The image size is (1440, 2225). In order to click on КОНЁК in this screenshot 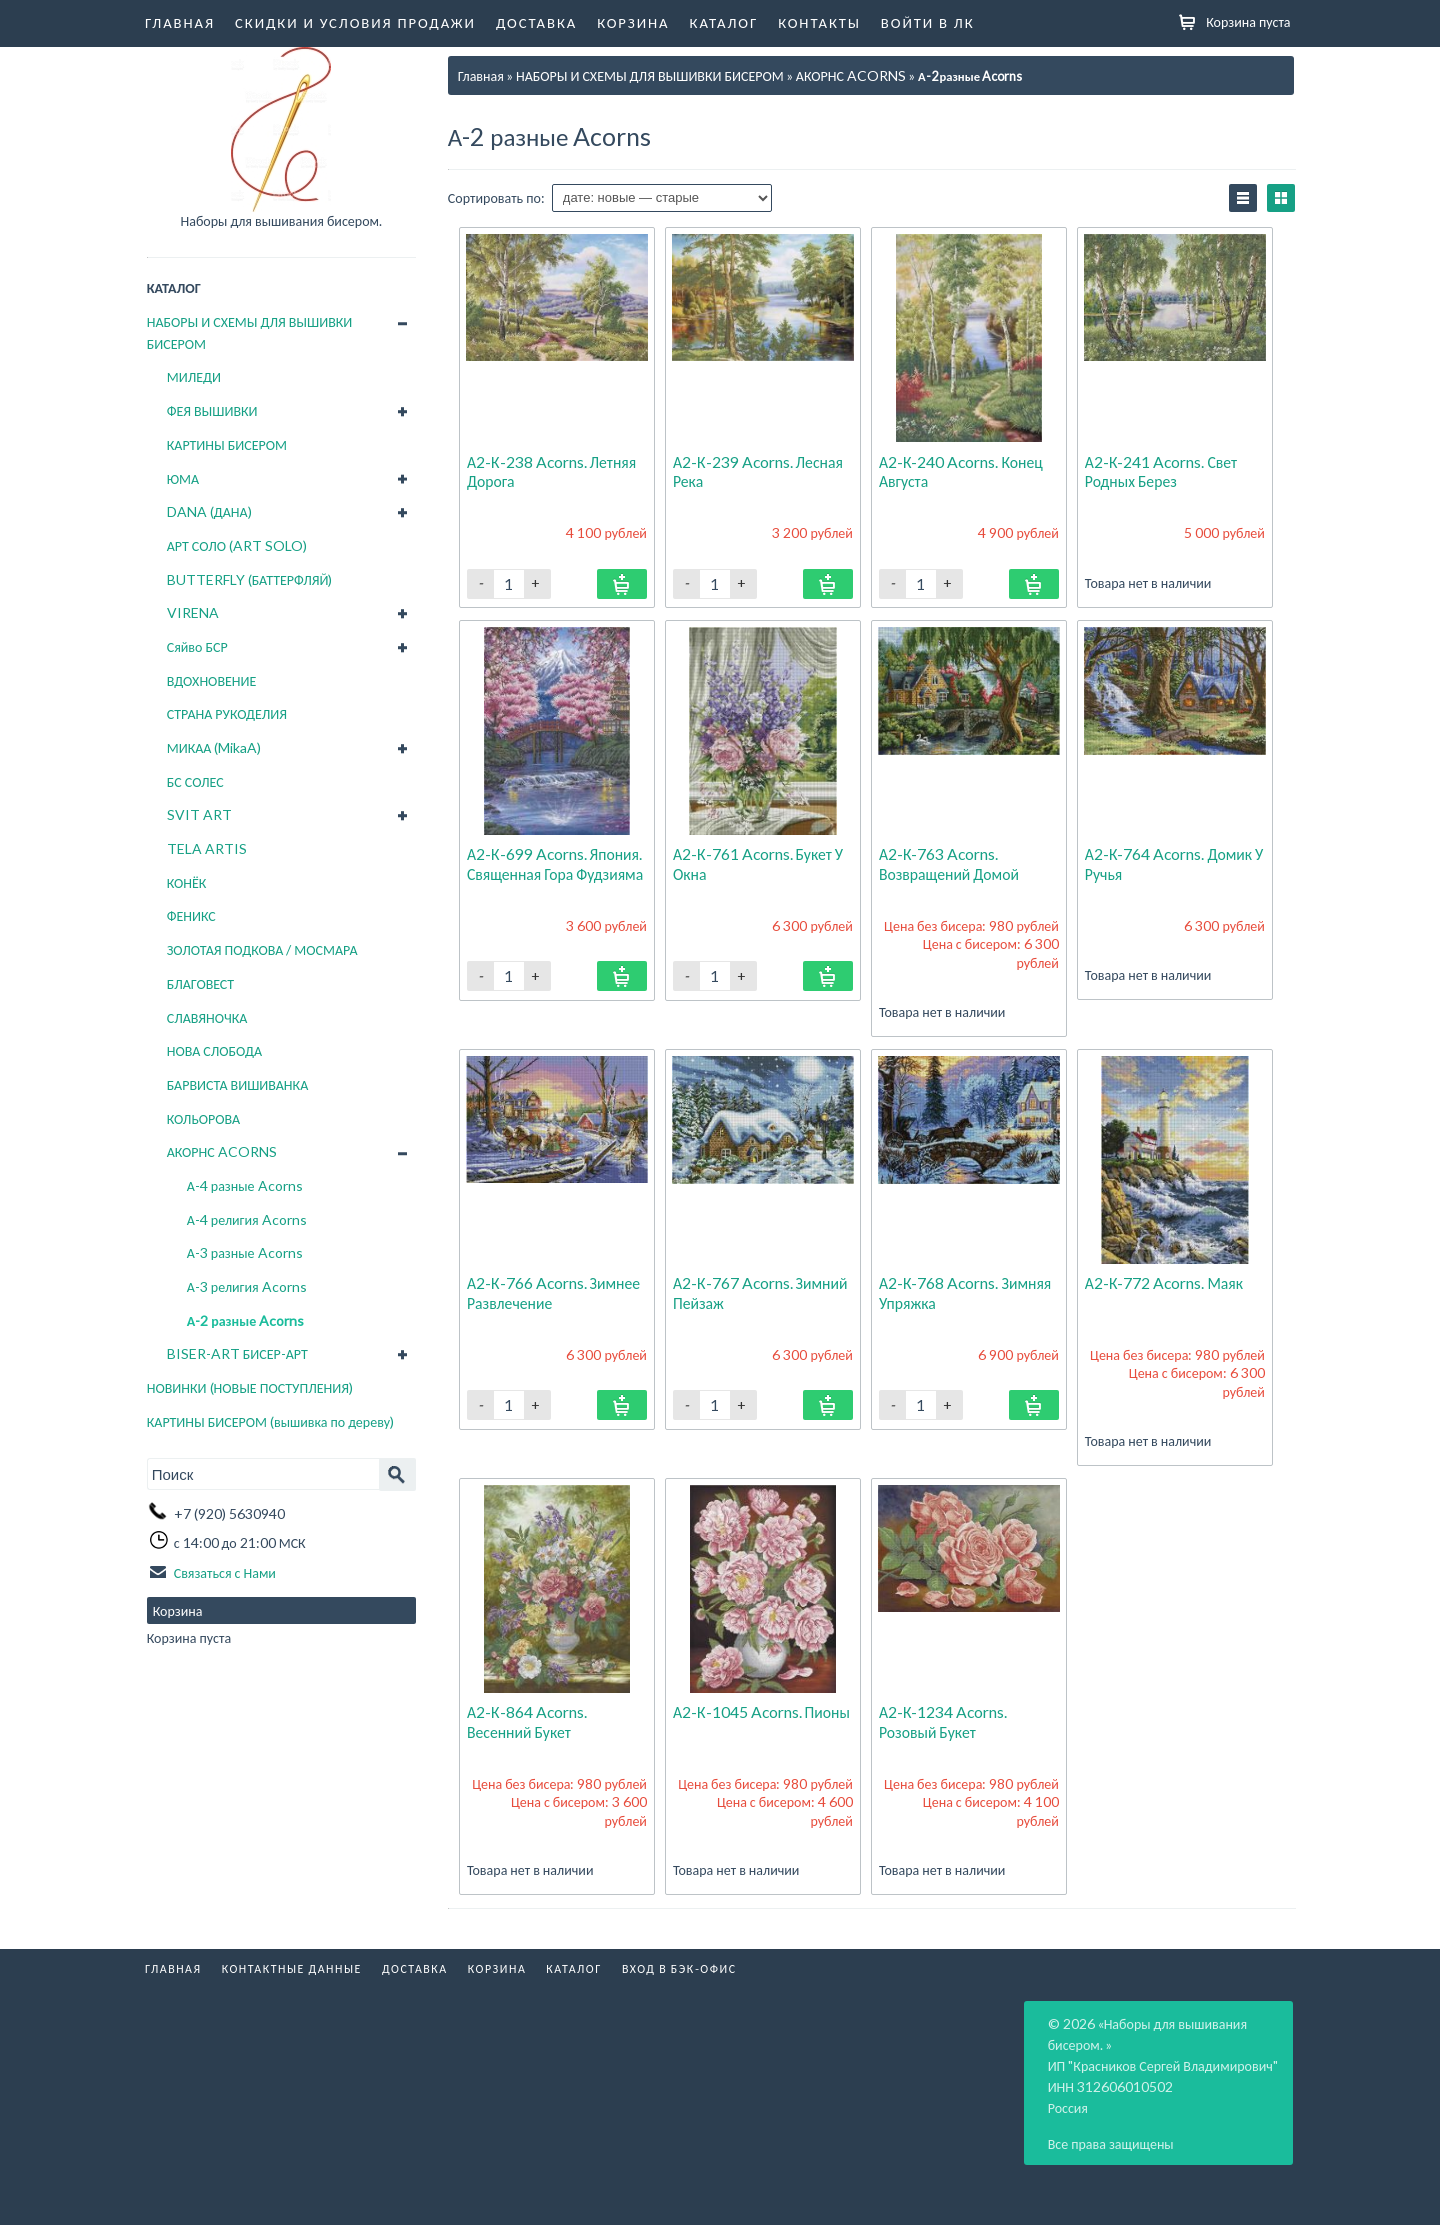, I will do `click(187, 882)`.